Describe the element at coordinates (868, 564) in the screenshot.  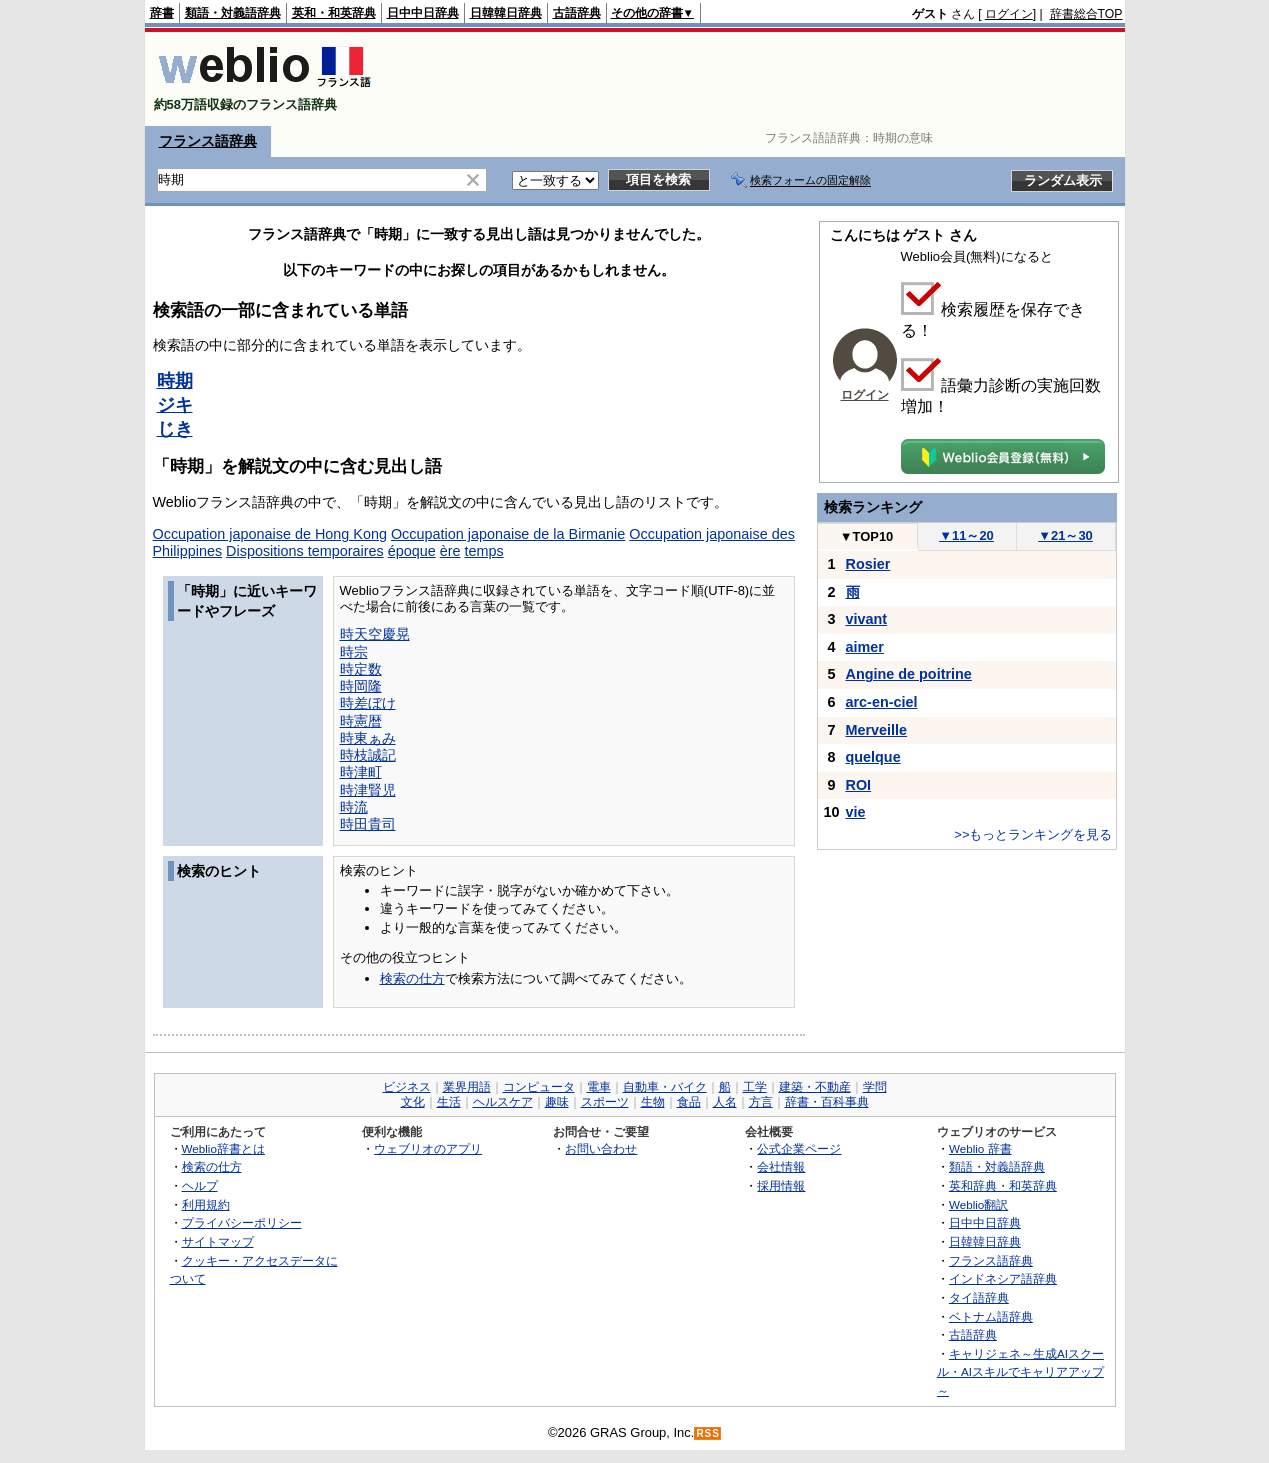
I see `Rosier` at that location.